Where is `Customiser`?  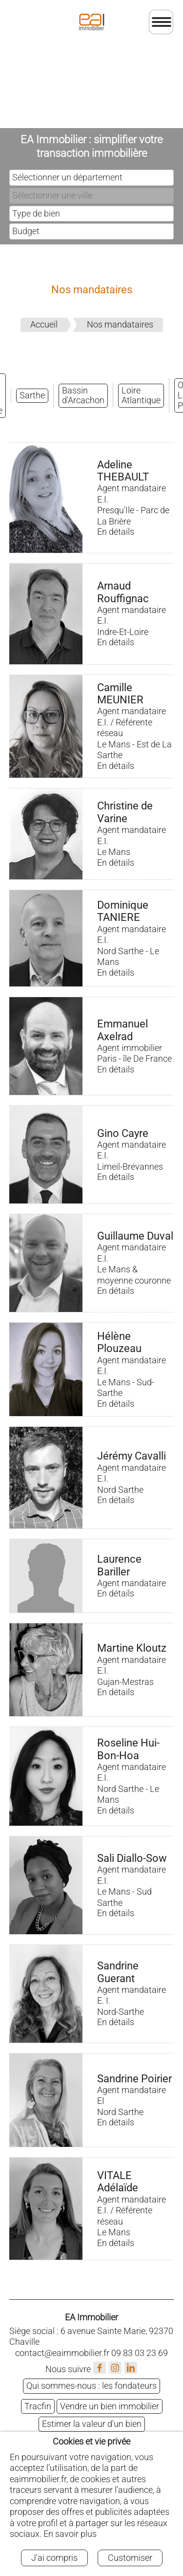 Customiser is located at coordinates (130, 2558).